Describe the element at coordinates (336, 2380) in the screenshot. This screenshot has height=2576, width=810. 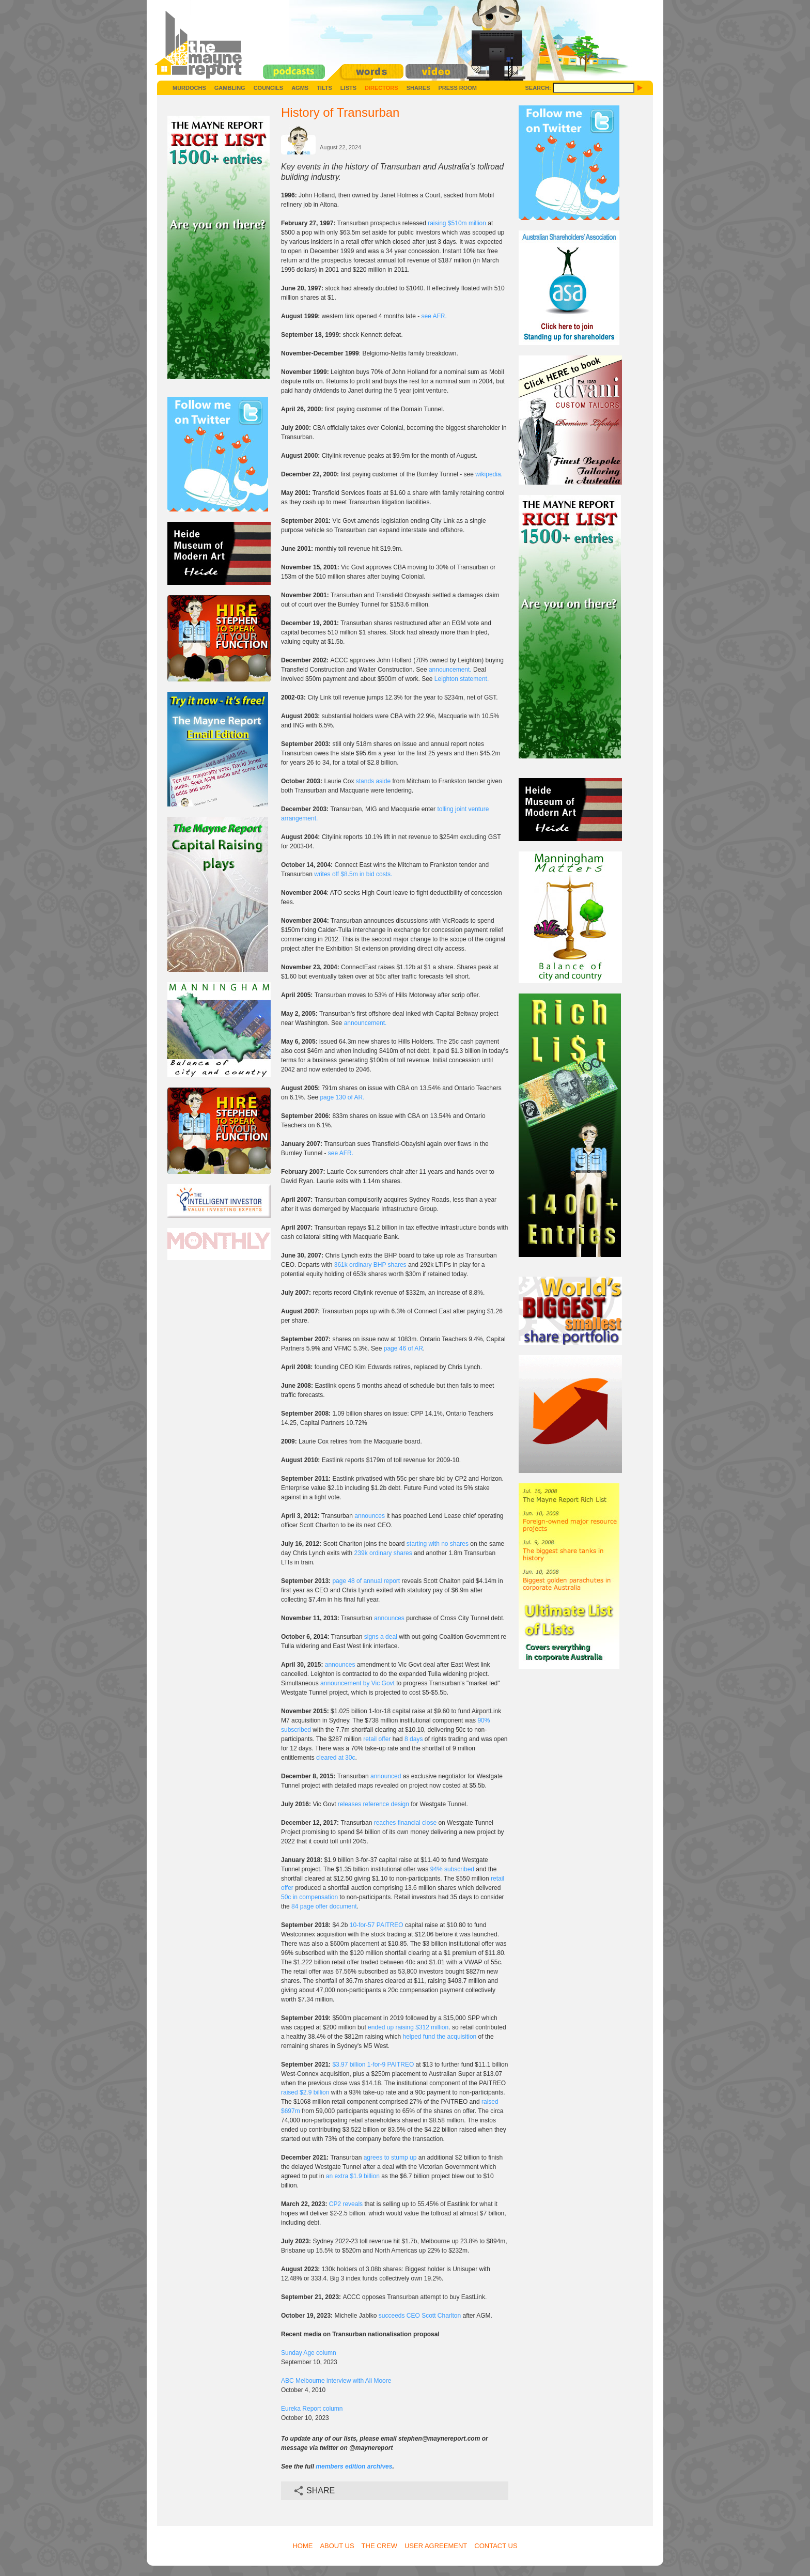
I see `ABC Melbourne interview with Ali Moore` at that location.